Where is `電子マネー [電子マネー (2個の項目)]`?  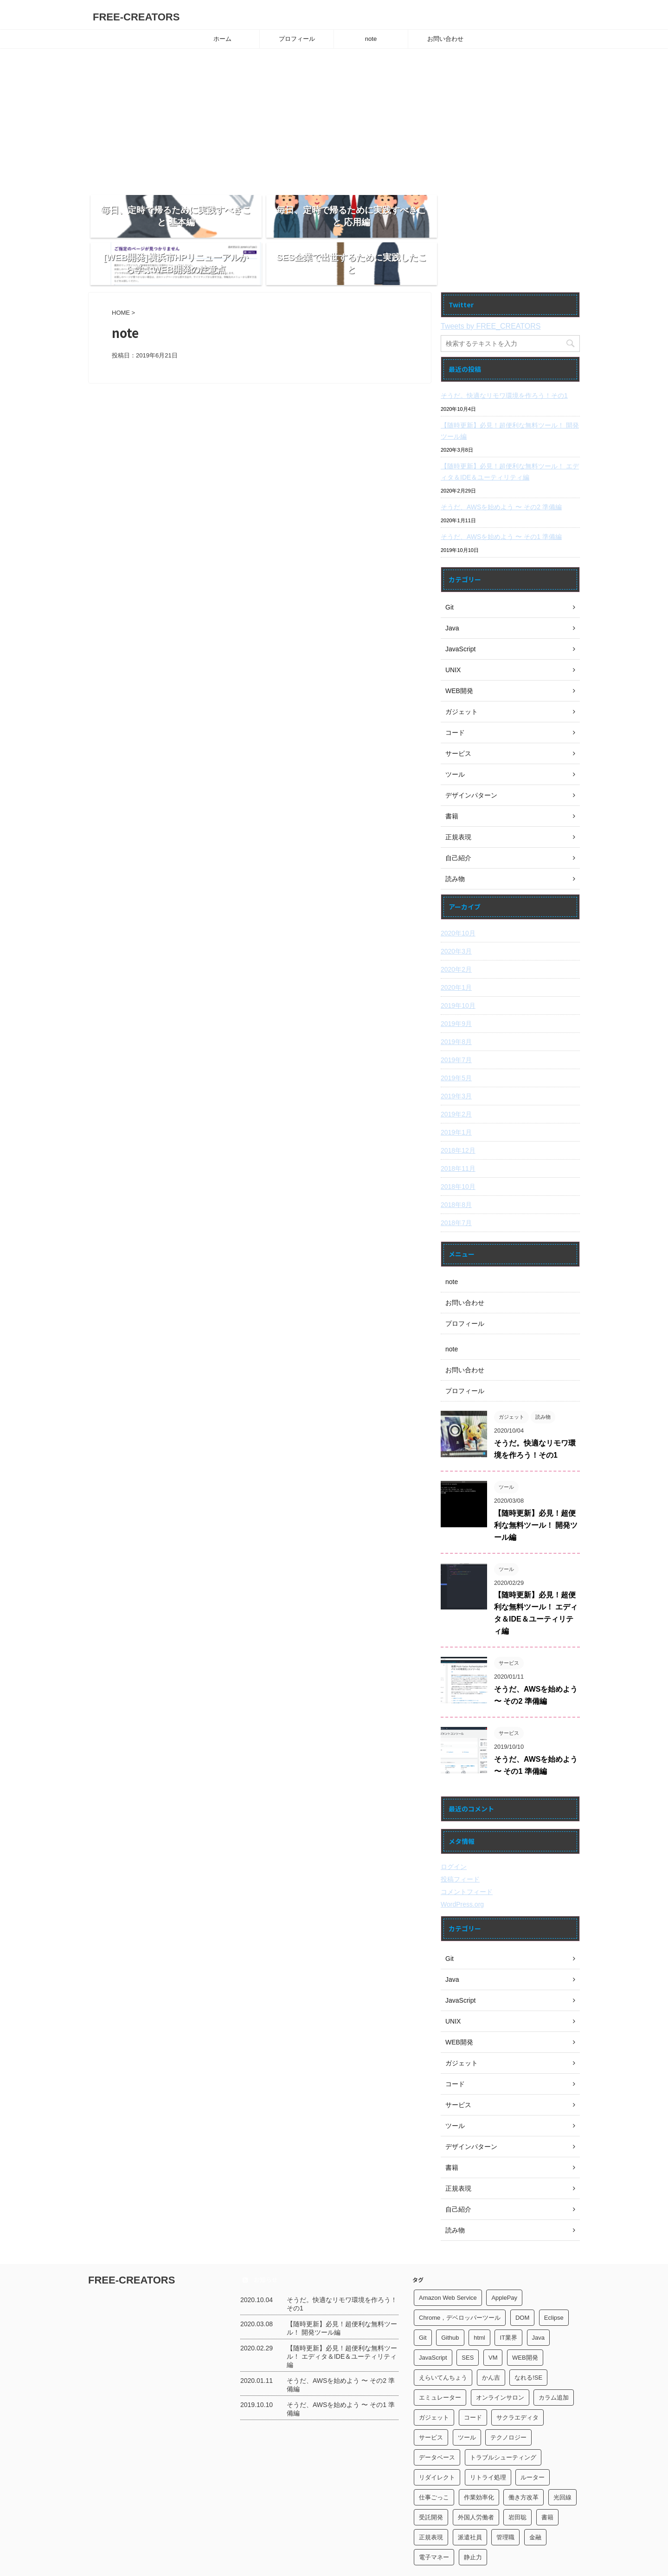 電子マネー [電子マネー (2個の項目)] is located at coordinates (434, 2521).